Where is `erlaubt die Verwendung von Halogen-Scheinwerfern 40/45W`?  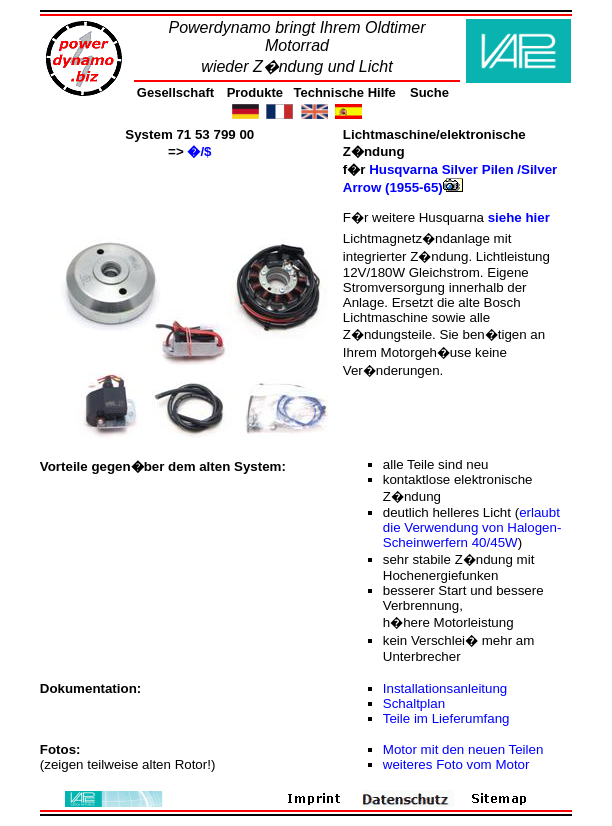 erlaubt die Verwendung von Halogen-Scheinwerfern 40/45W is located at coordinates (472, 527).